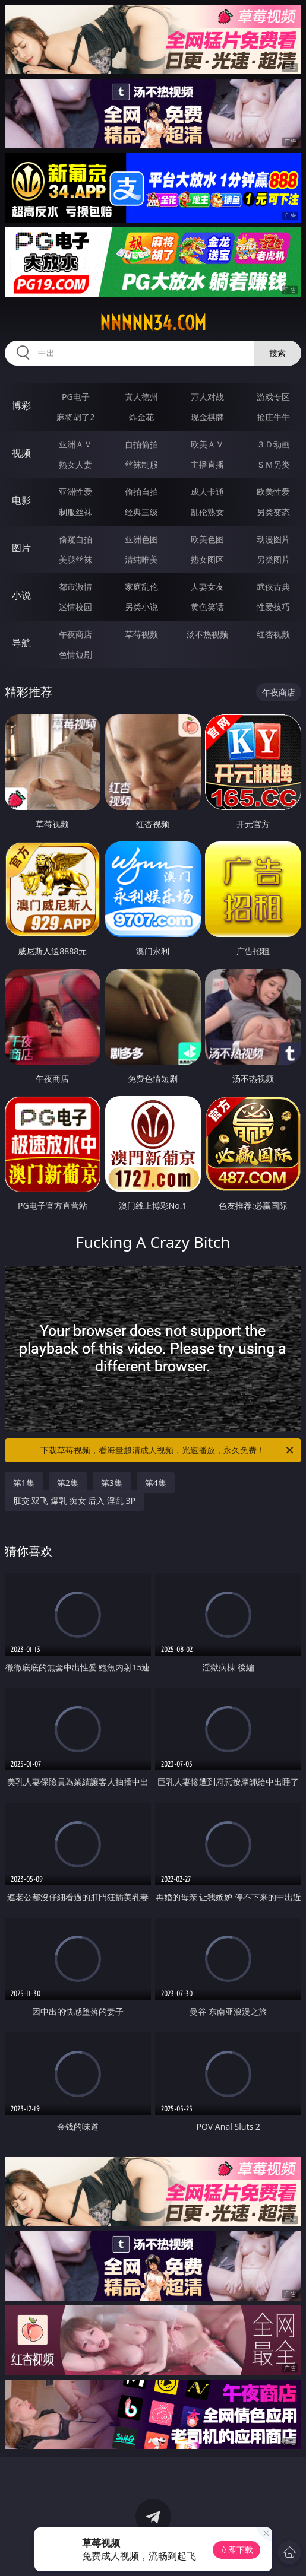 This screenshot has width=306, height=2576. What do you see at coordinates (141, 444) in the screenshot?
I see `自拍偷拍` at bounding box center [141, 444].